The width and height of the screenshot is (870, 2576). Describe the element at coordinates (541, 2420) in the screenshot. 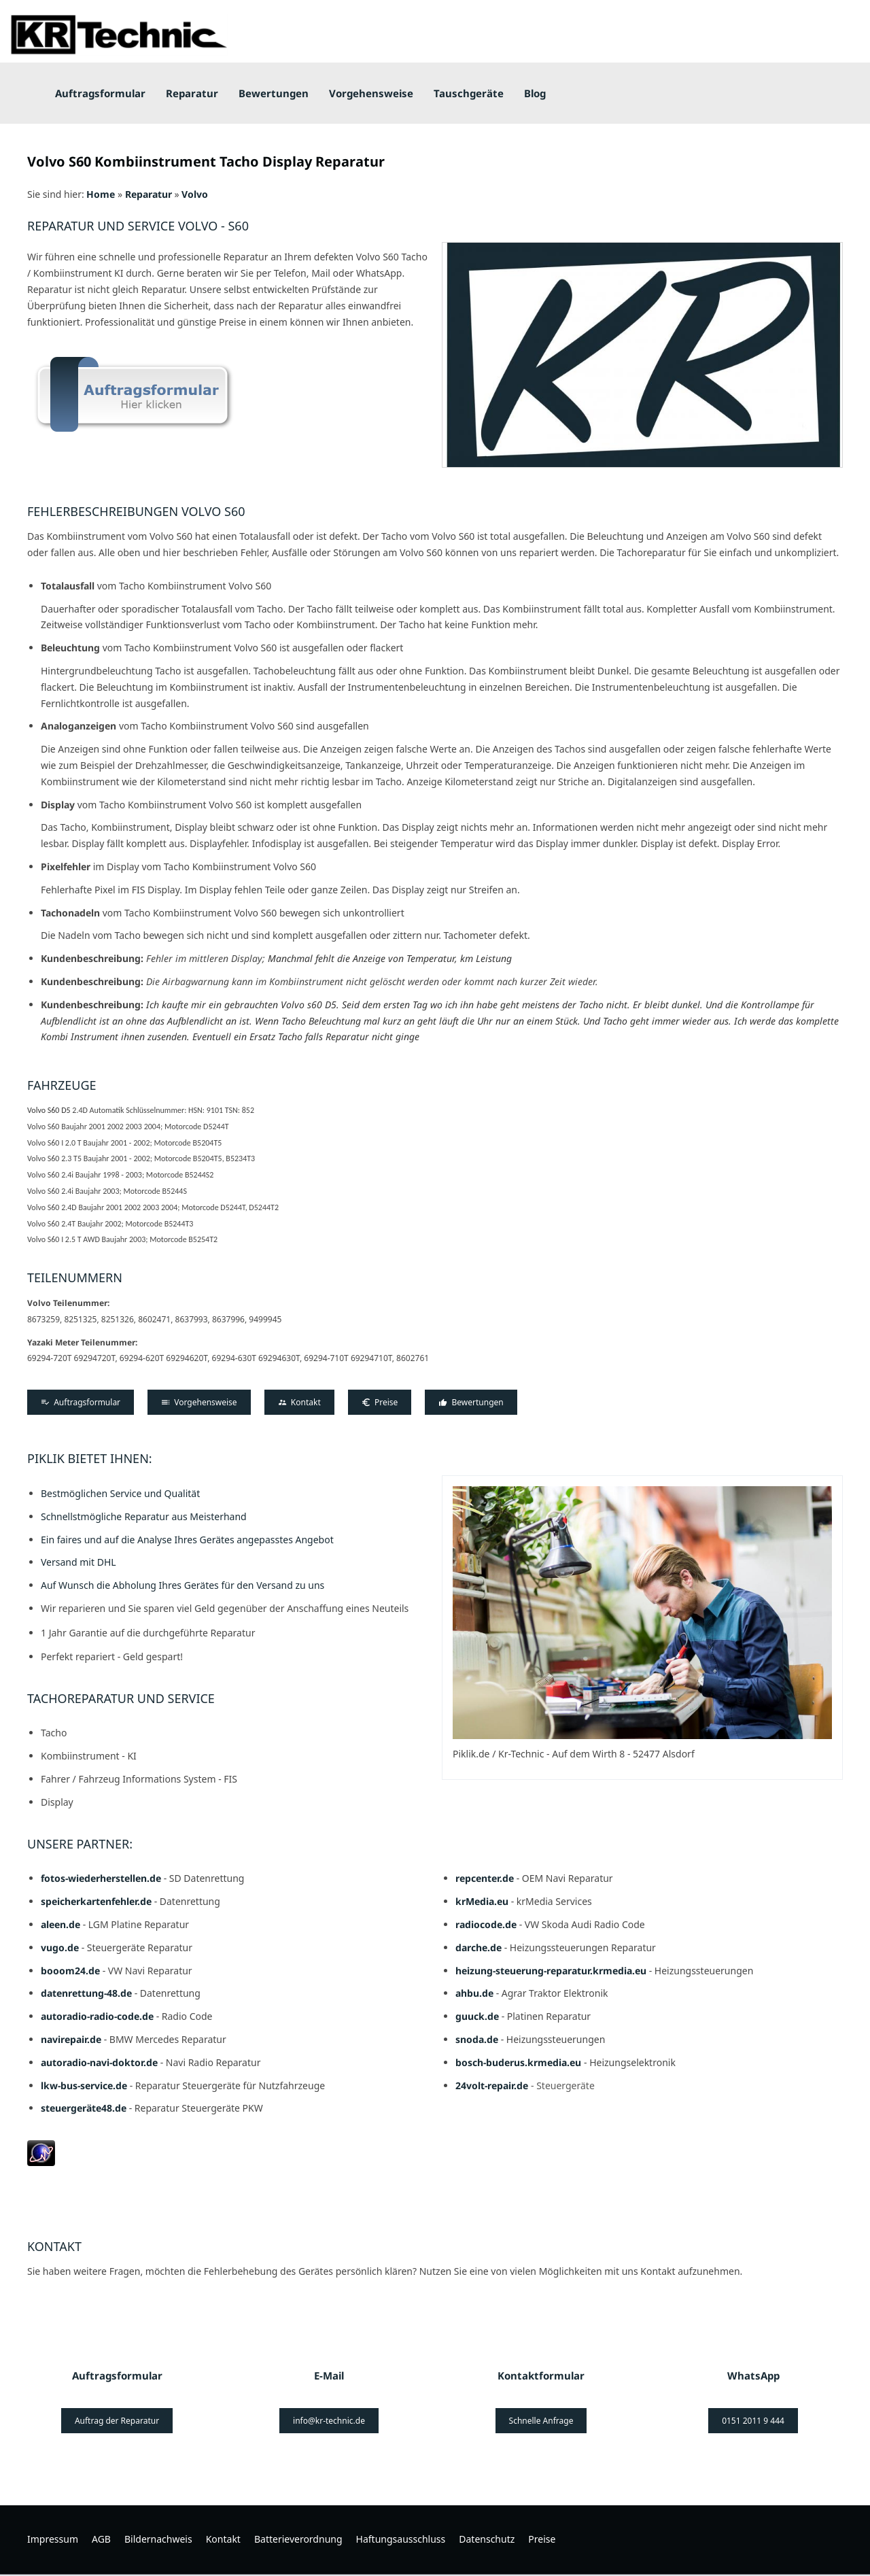

I see `Schnelle Anfrage` at that location.